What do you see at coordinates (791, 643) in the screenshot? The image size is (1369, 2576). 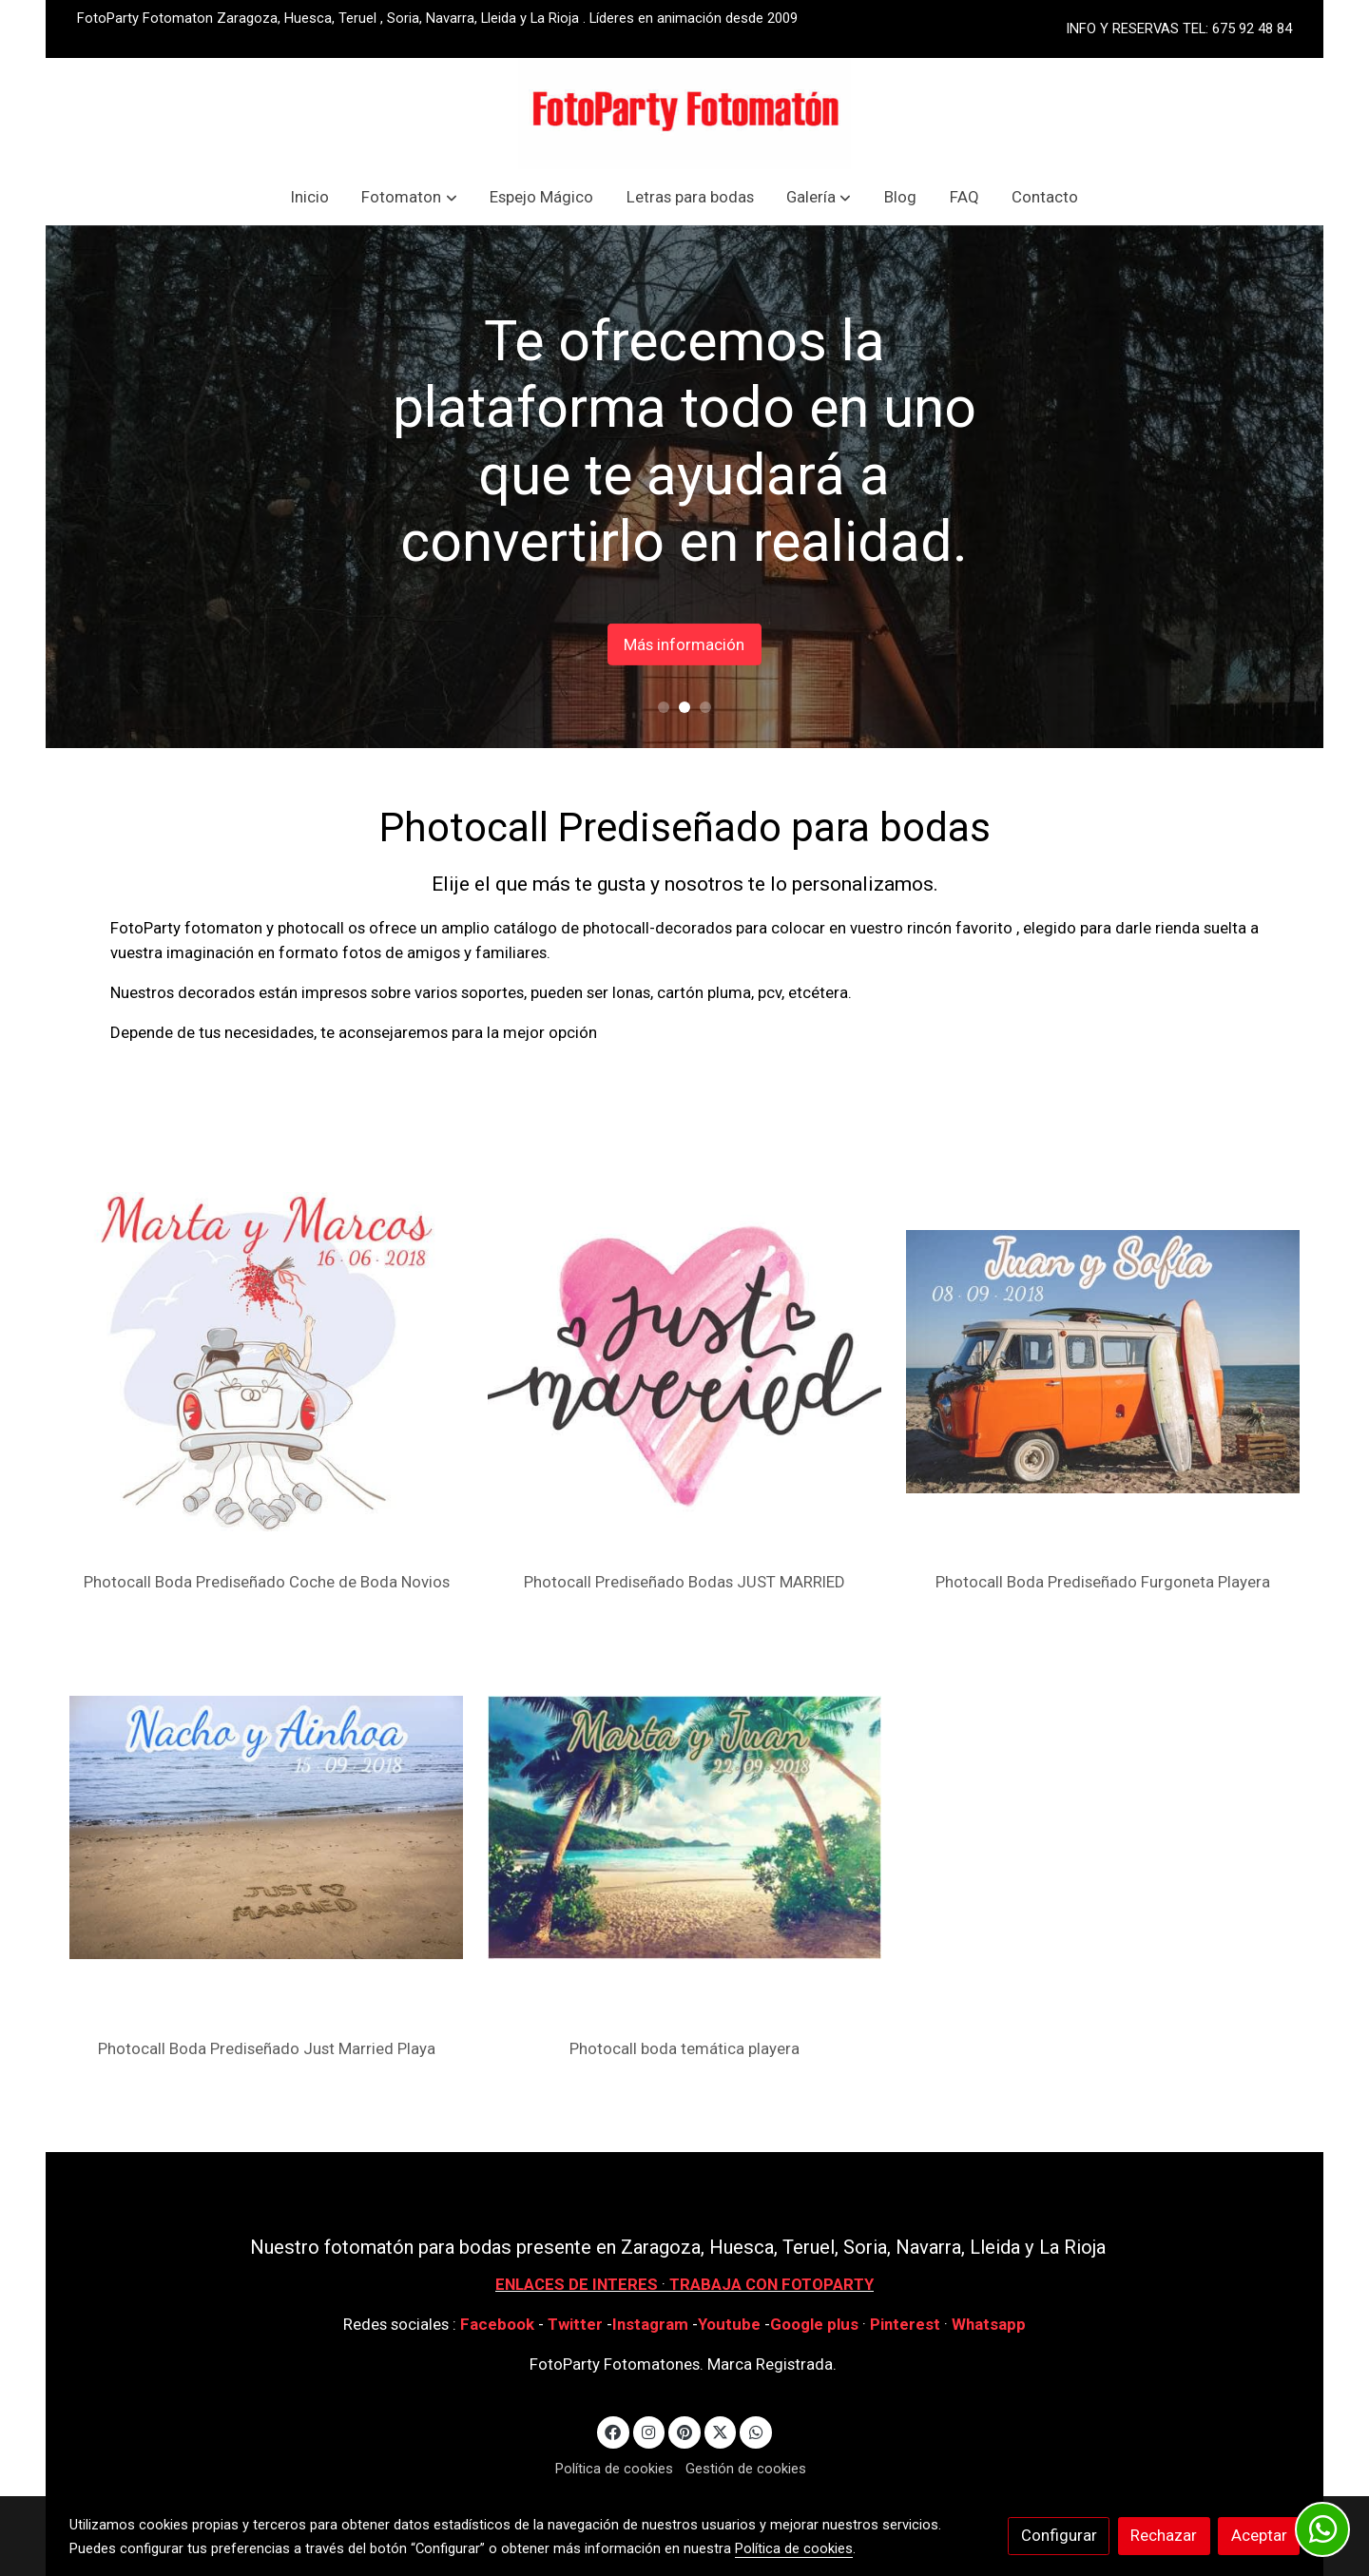 I see `Más información` at bounding box center [791, 643].